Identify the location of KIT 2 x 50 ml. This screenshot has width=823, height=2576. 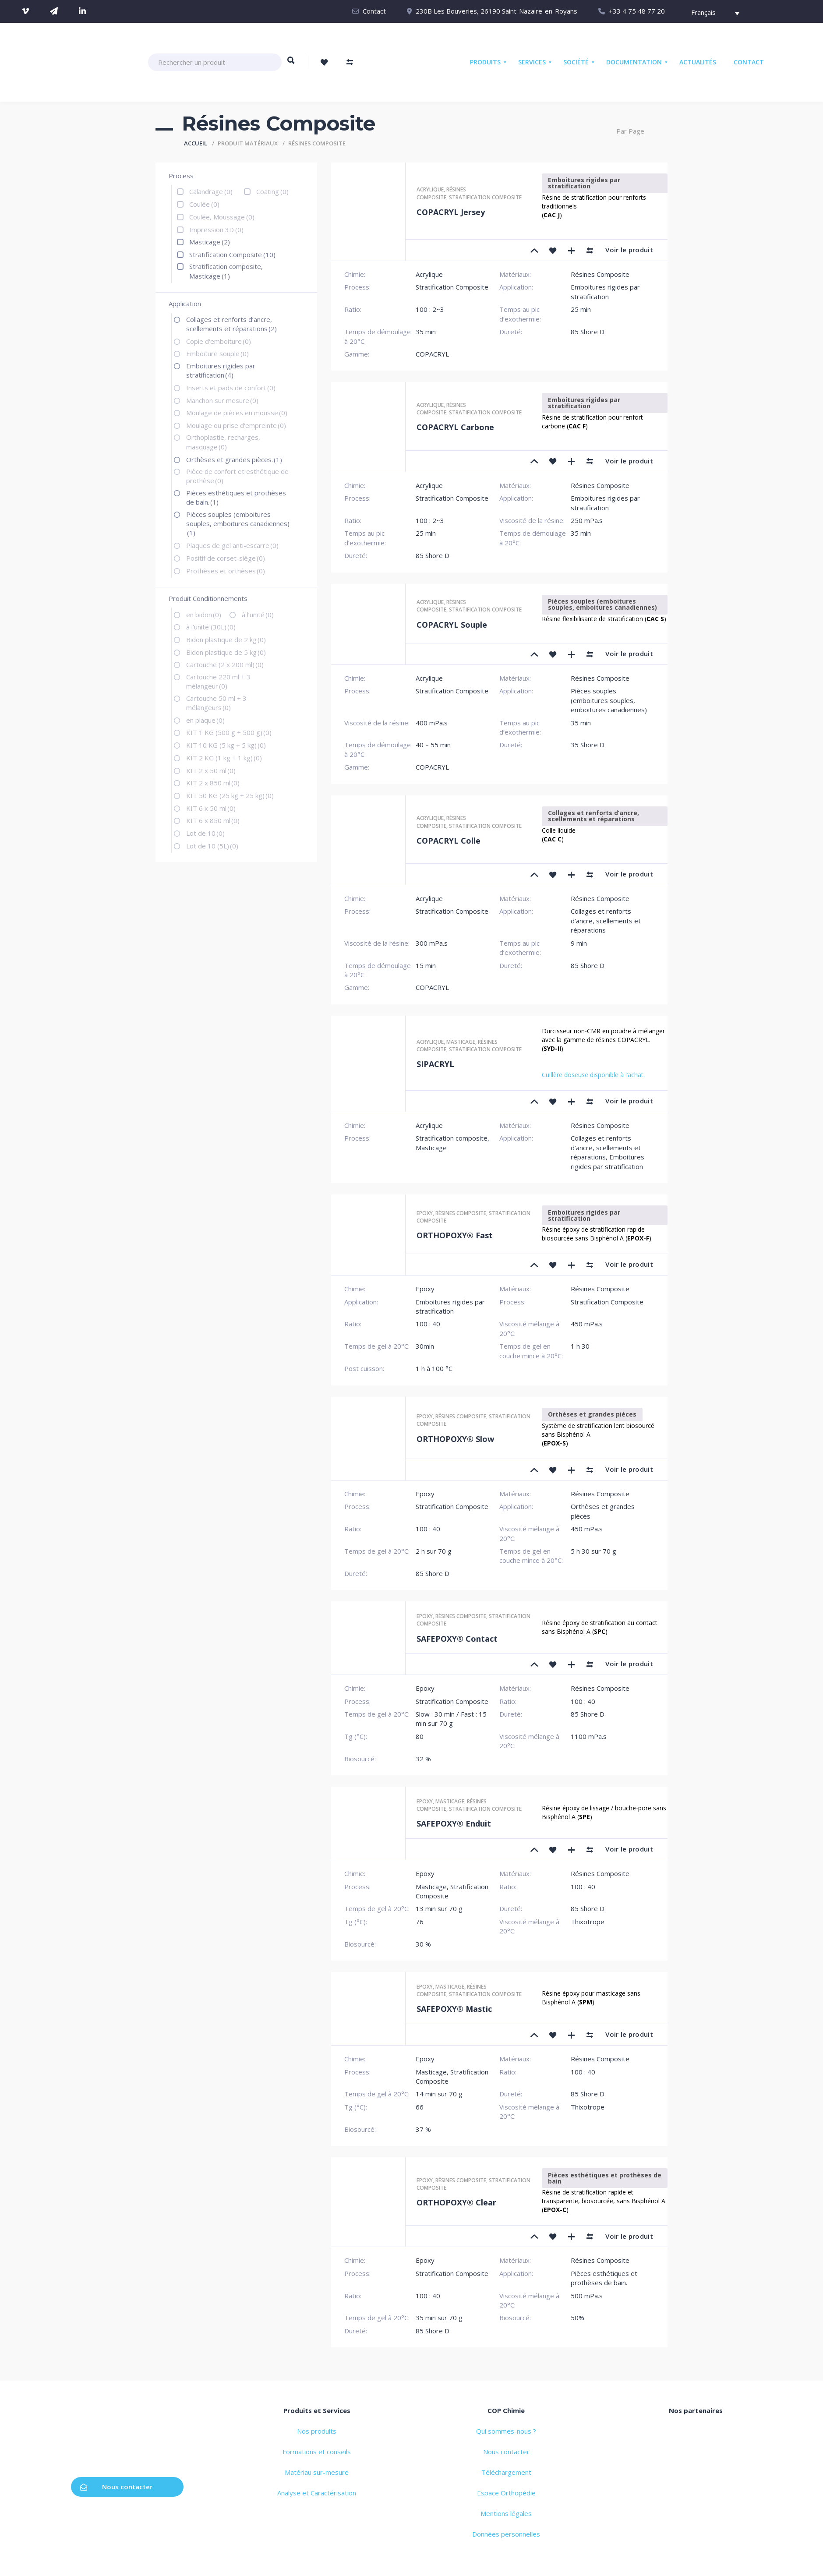
(211, 770).